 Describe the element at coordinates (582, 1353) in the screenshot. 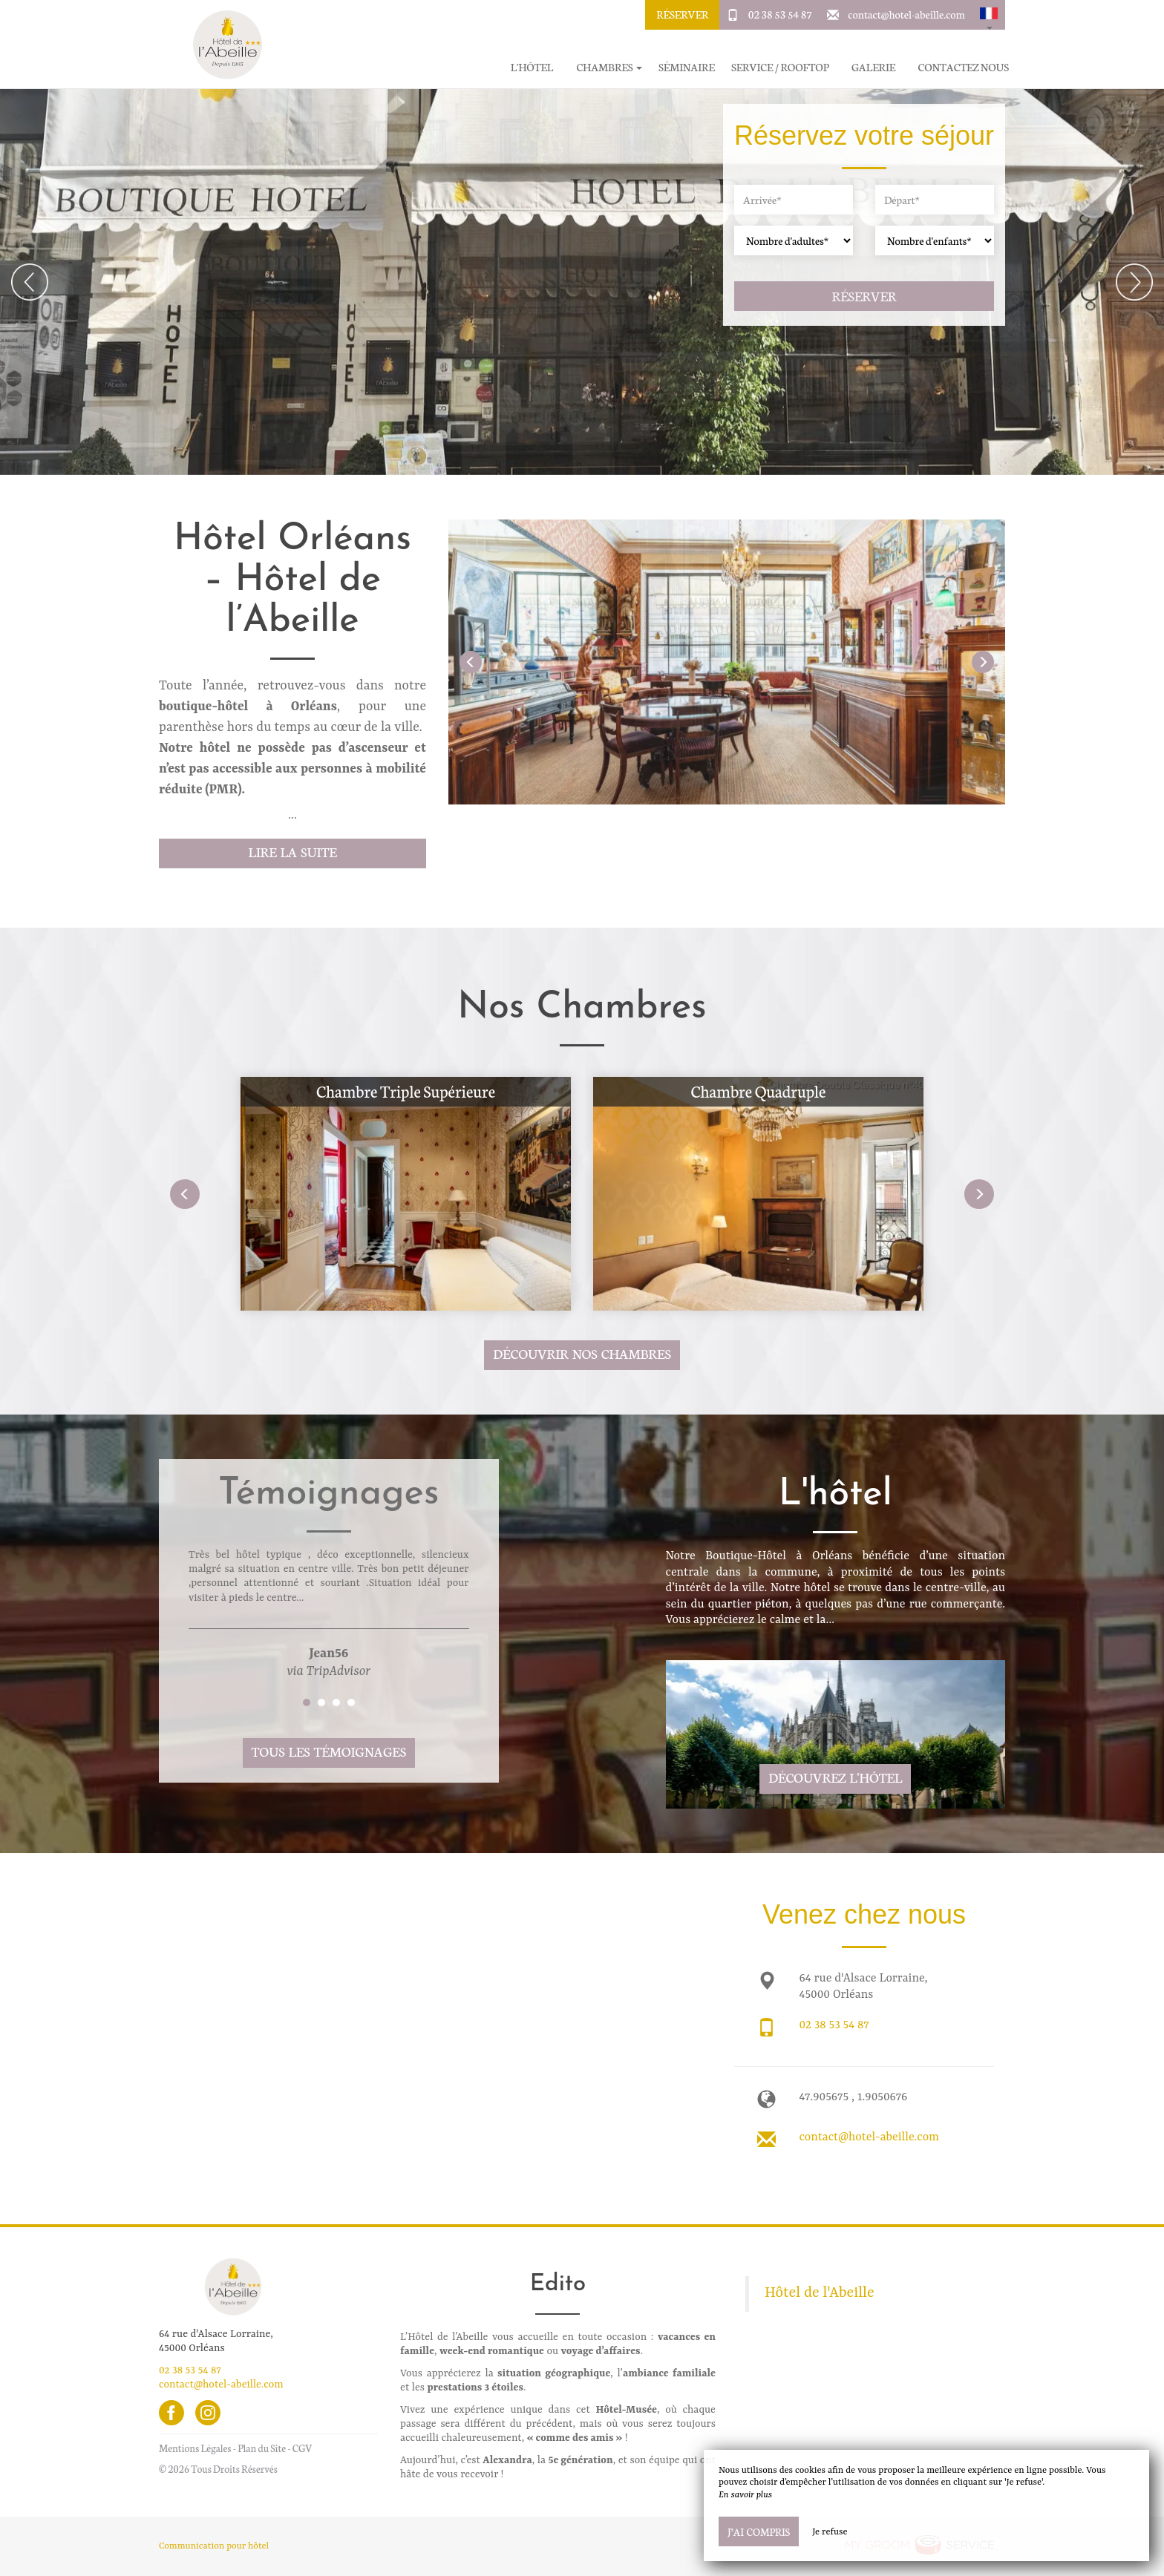

I see `Découvrir nos chambres` at that location.